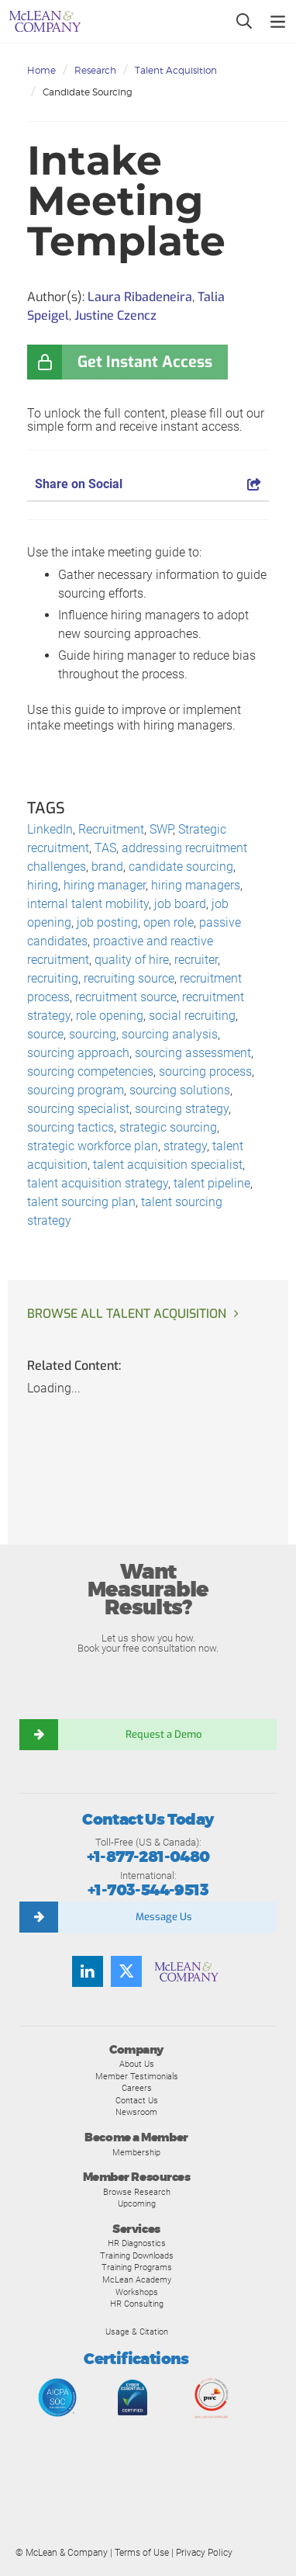  I want to click on Careers, so click(137, 2087).